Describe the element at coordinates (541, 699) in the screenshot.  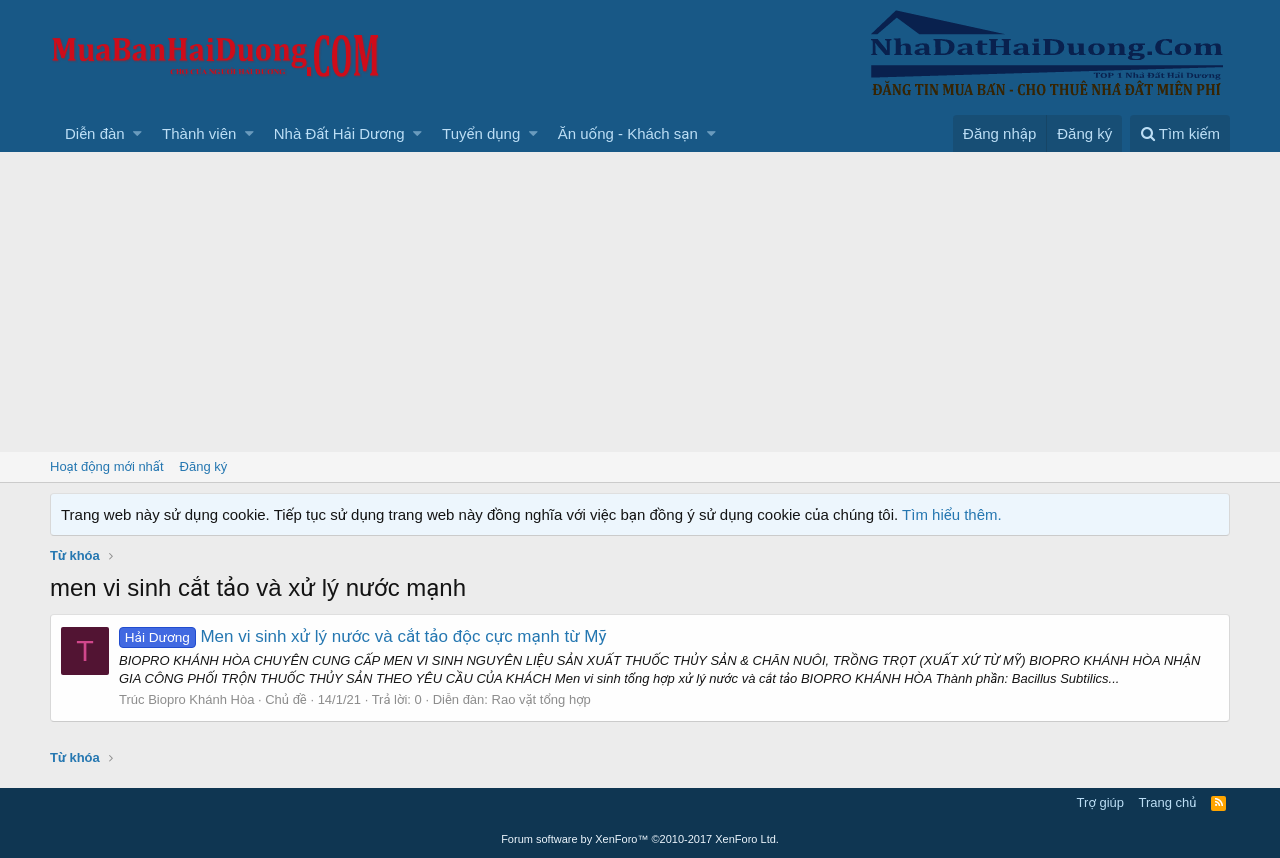
I see `Rao vặt tổng hợp` at that location.